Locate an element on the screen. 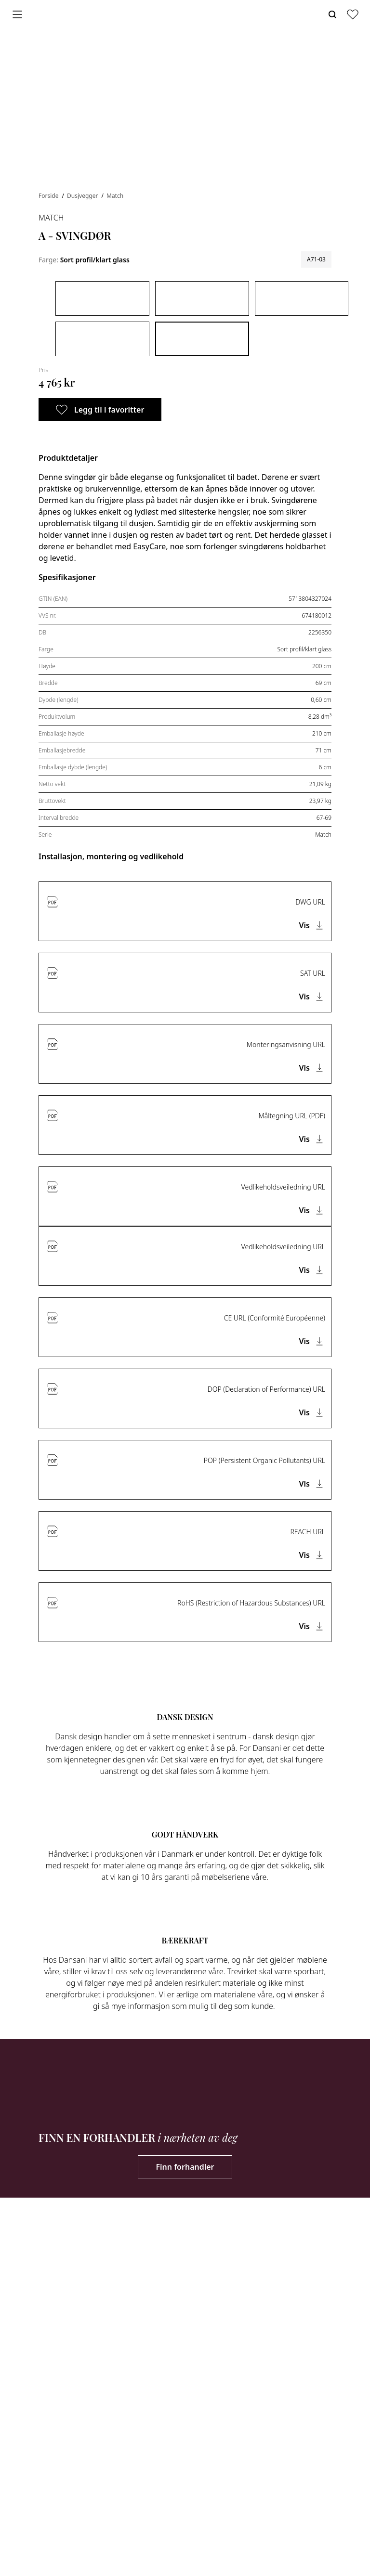 Image resolution: width=370 pixels, height=2576 pixels. Finn forhandler is located at coordinates (185, 2167).